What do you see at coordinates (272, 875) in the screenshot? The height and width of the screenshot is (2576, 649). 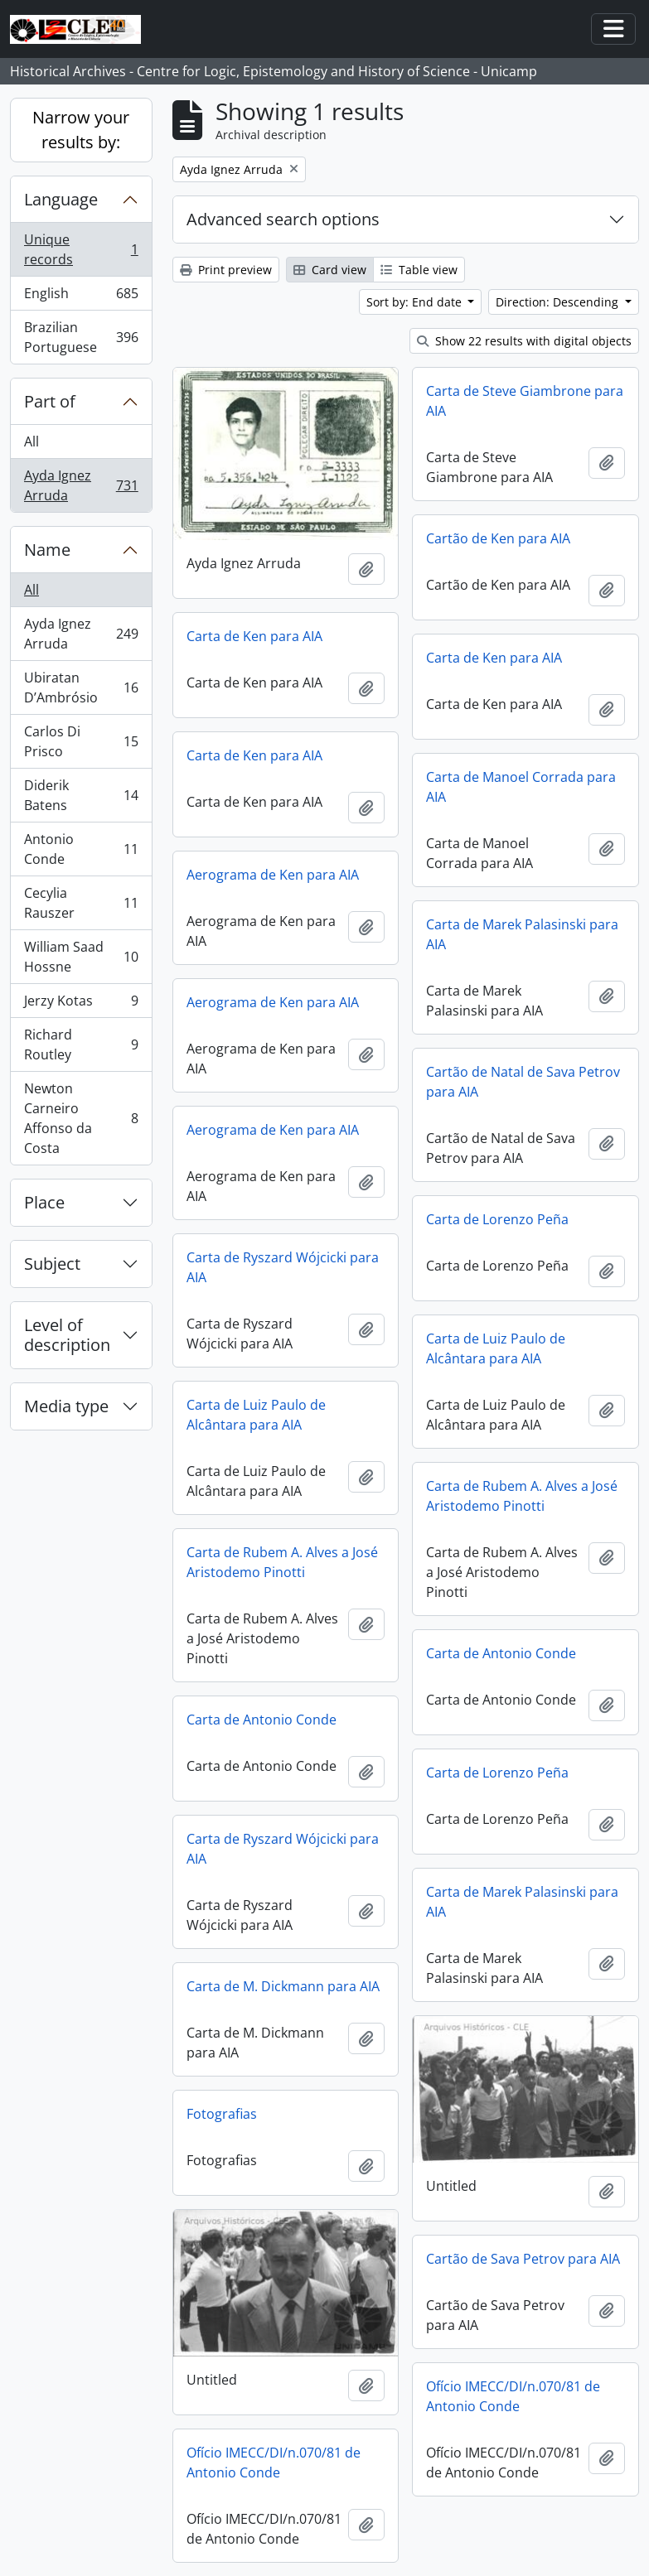 I see `Aerograma de Ken para AIA` at bounding box center [272, 875].